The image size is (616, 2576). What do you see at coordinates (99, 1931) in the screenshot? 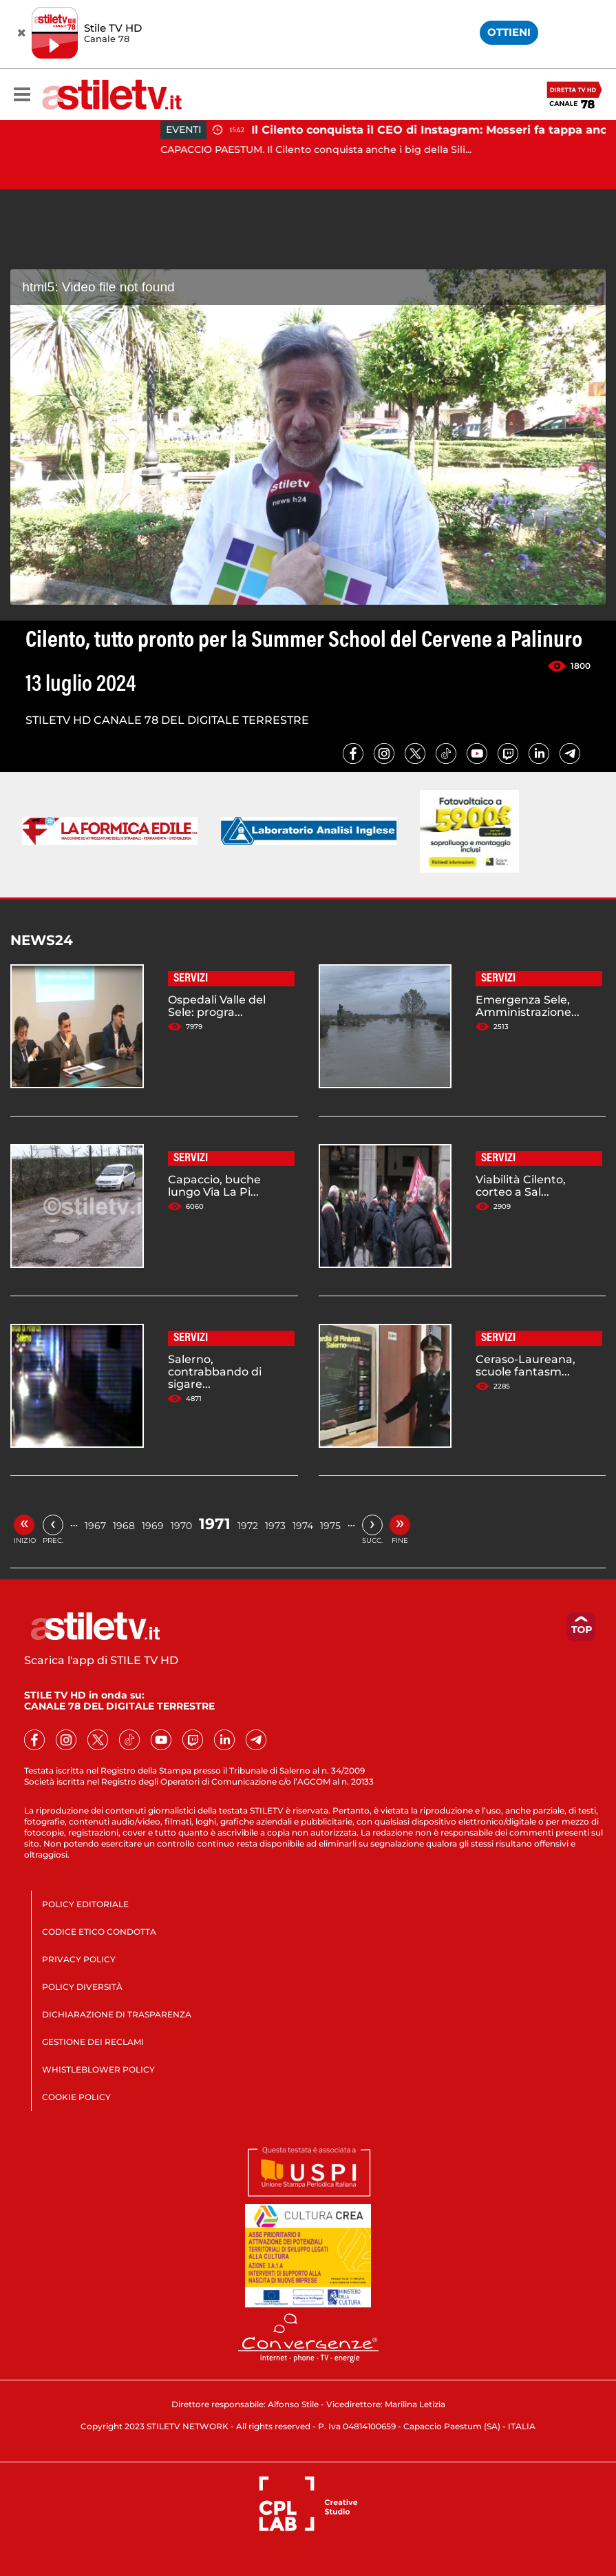
I see `CODICE ETICO CONDOTTA` at bounding box center [99, 1931].